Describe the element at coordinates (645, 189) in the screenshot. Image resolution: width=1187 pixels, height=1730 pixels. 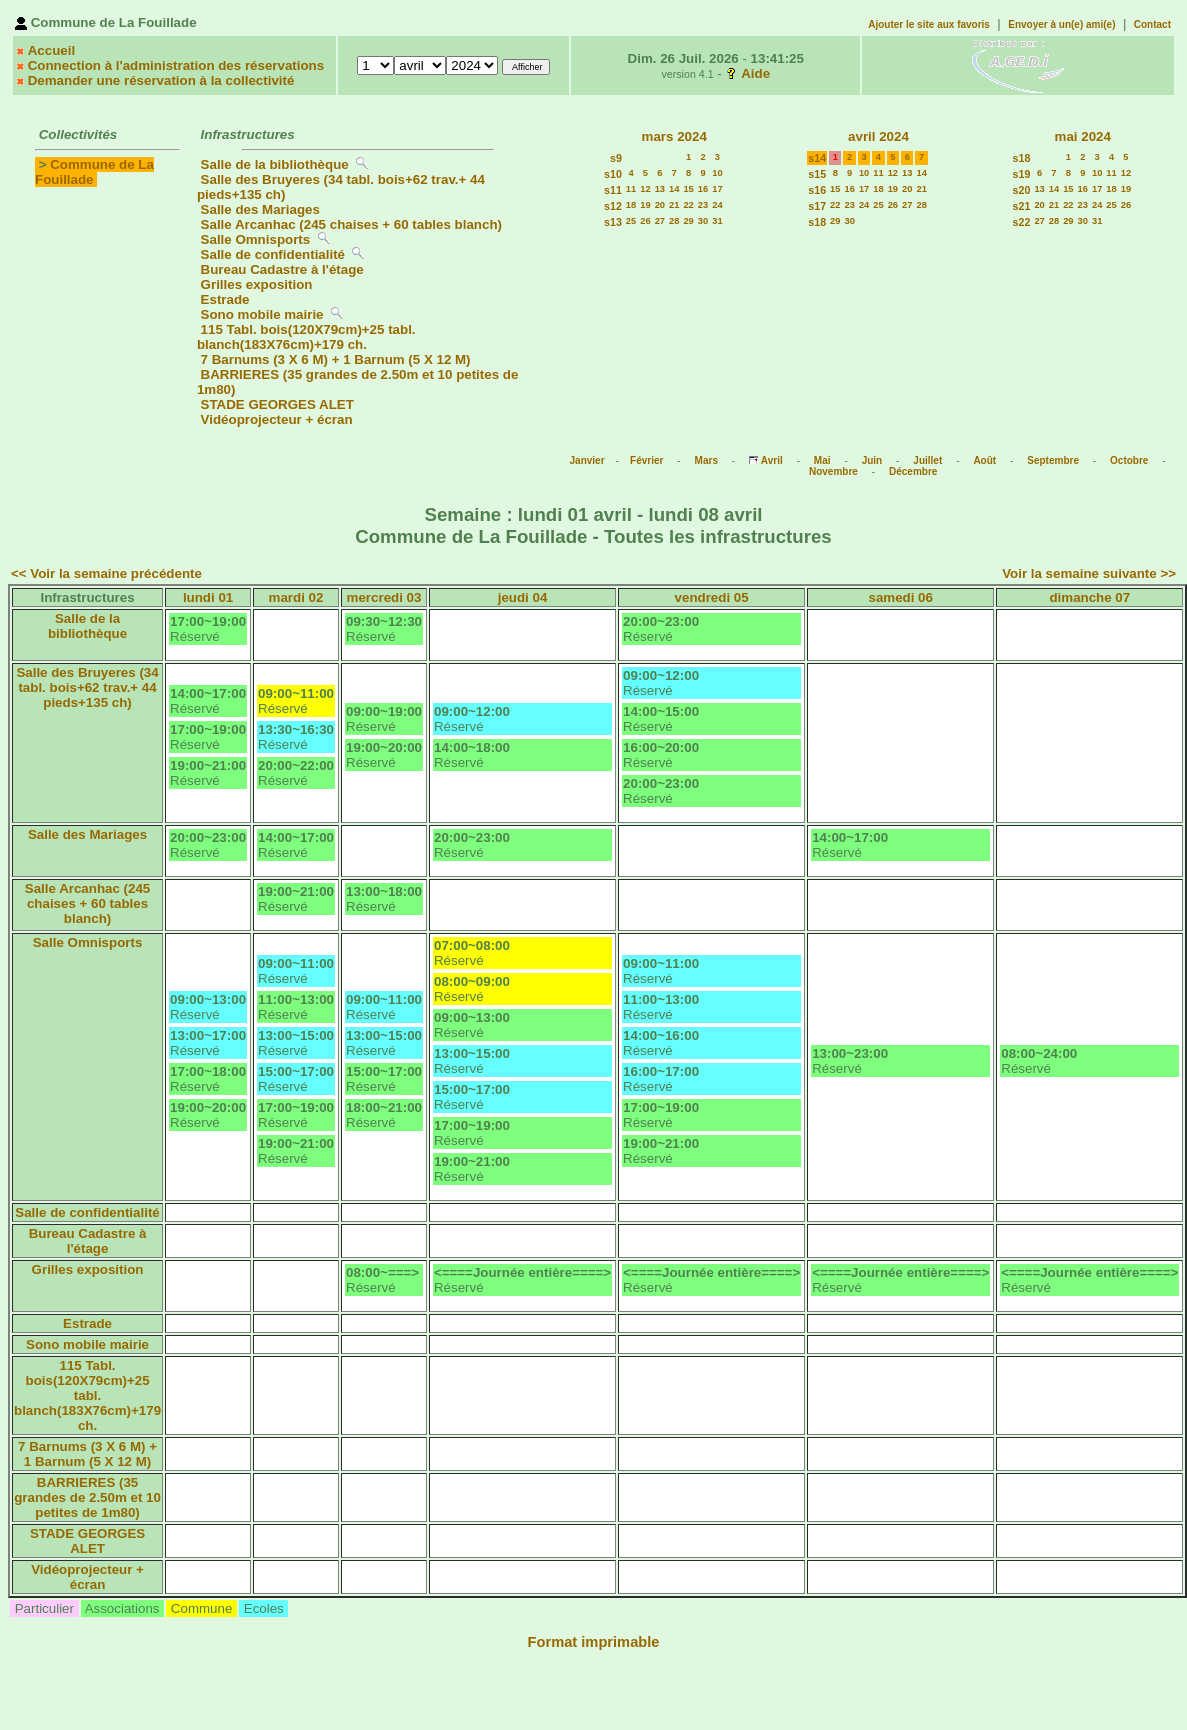
I see `12` at that location.